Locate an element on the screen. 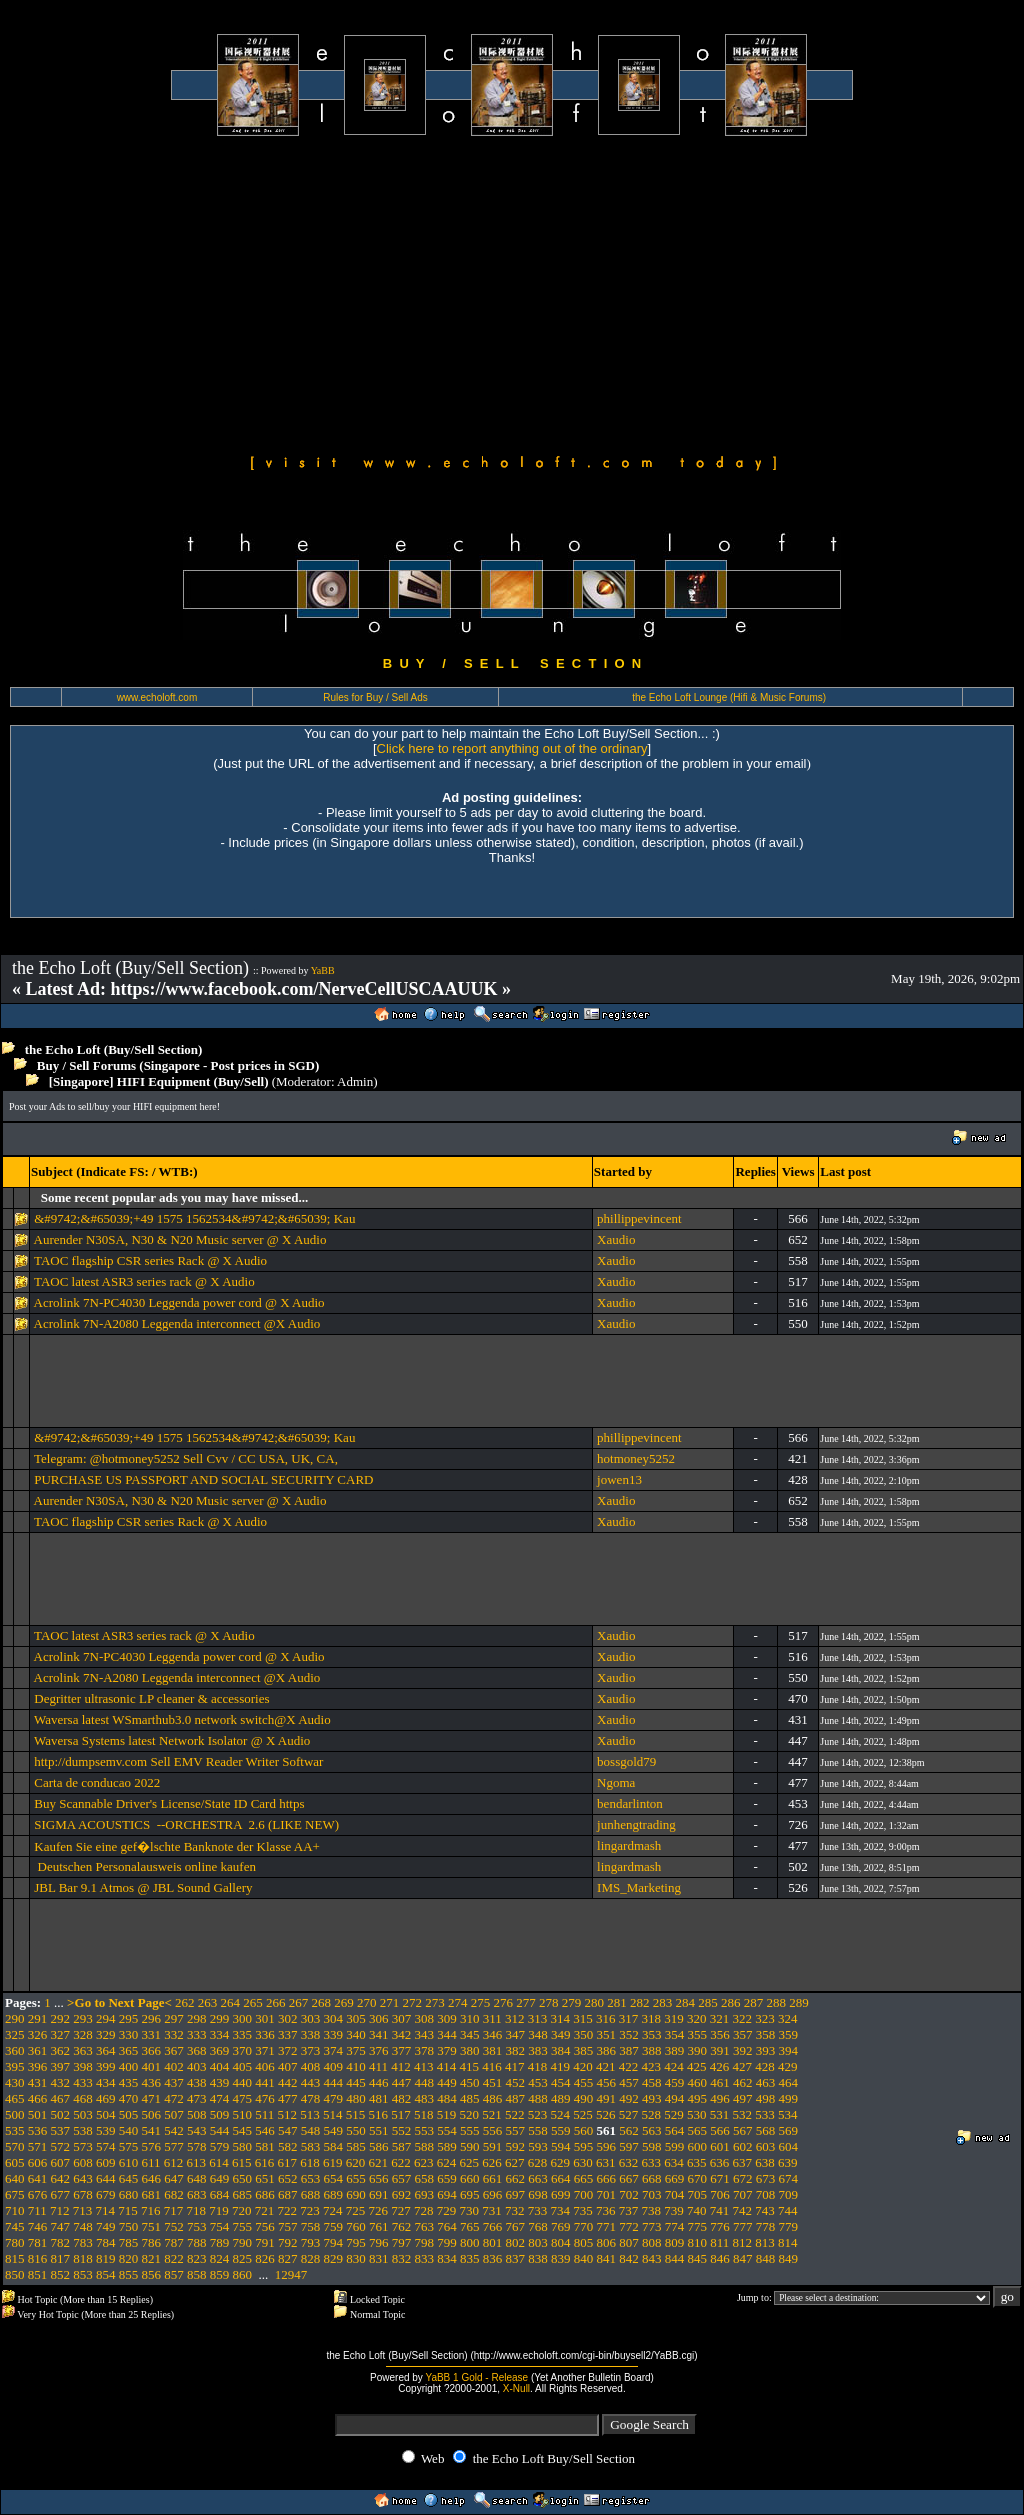 The image size is (1024, 2515). 423 is located at coordinates (652, 2066).